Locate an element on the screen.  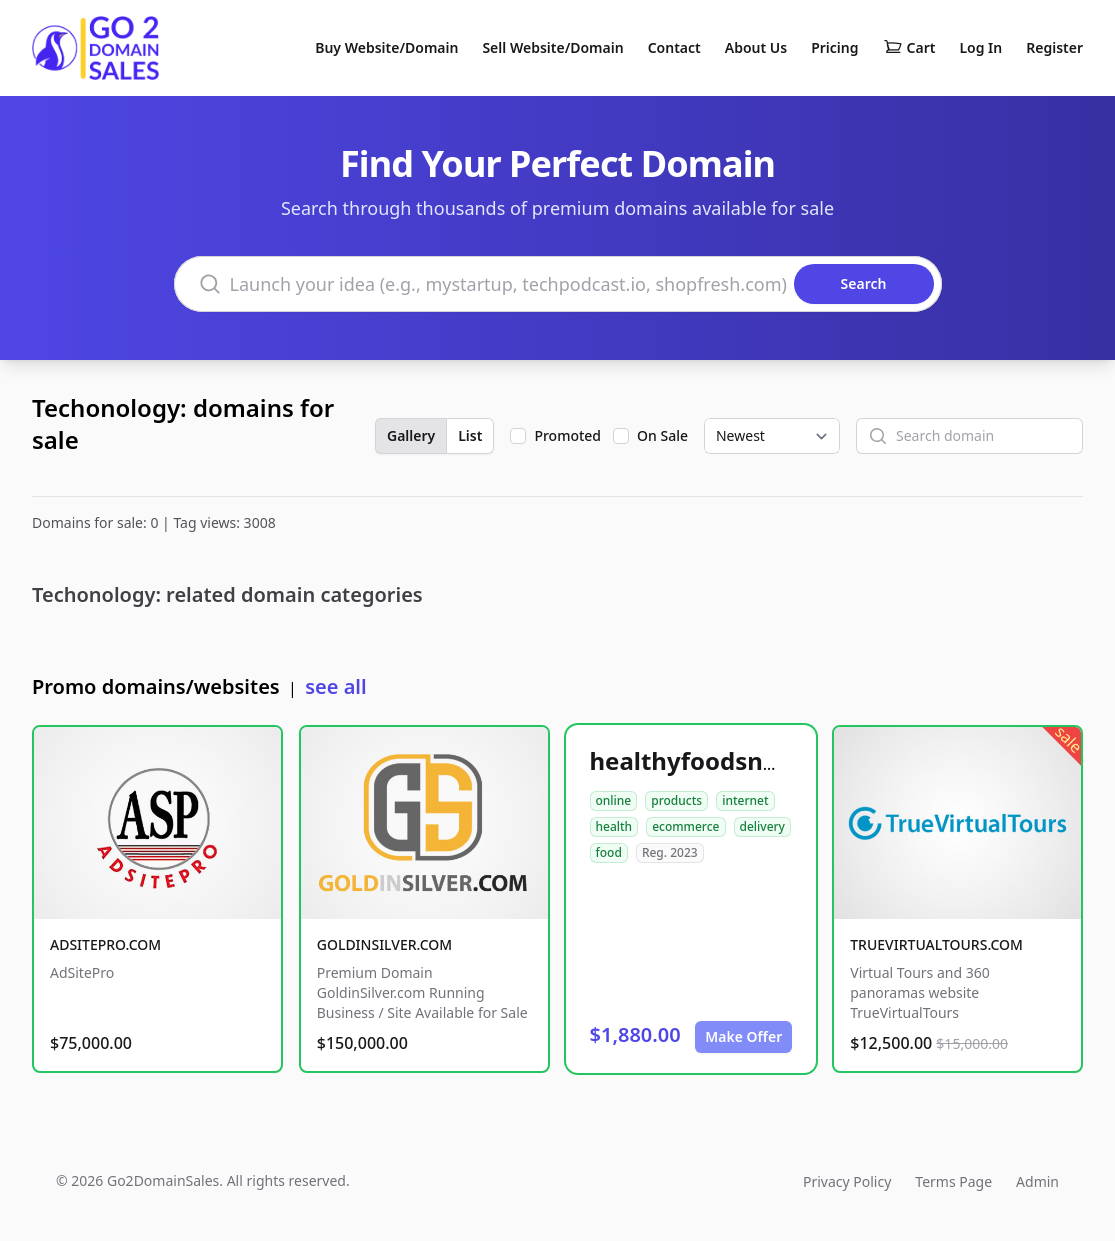
Contact is located at coordinates (674, 47).